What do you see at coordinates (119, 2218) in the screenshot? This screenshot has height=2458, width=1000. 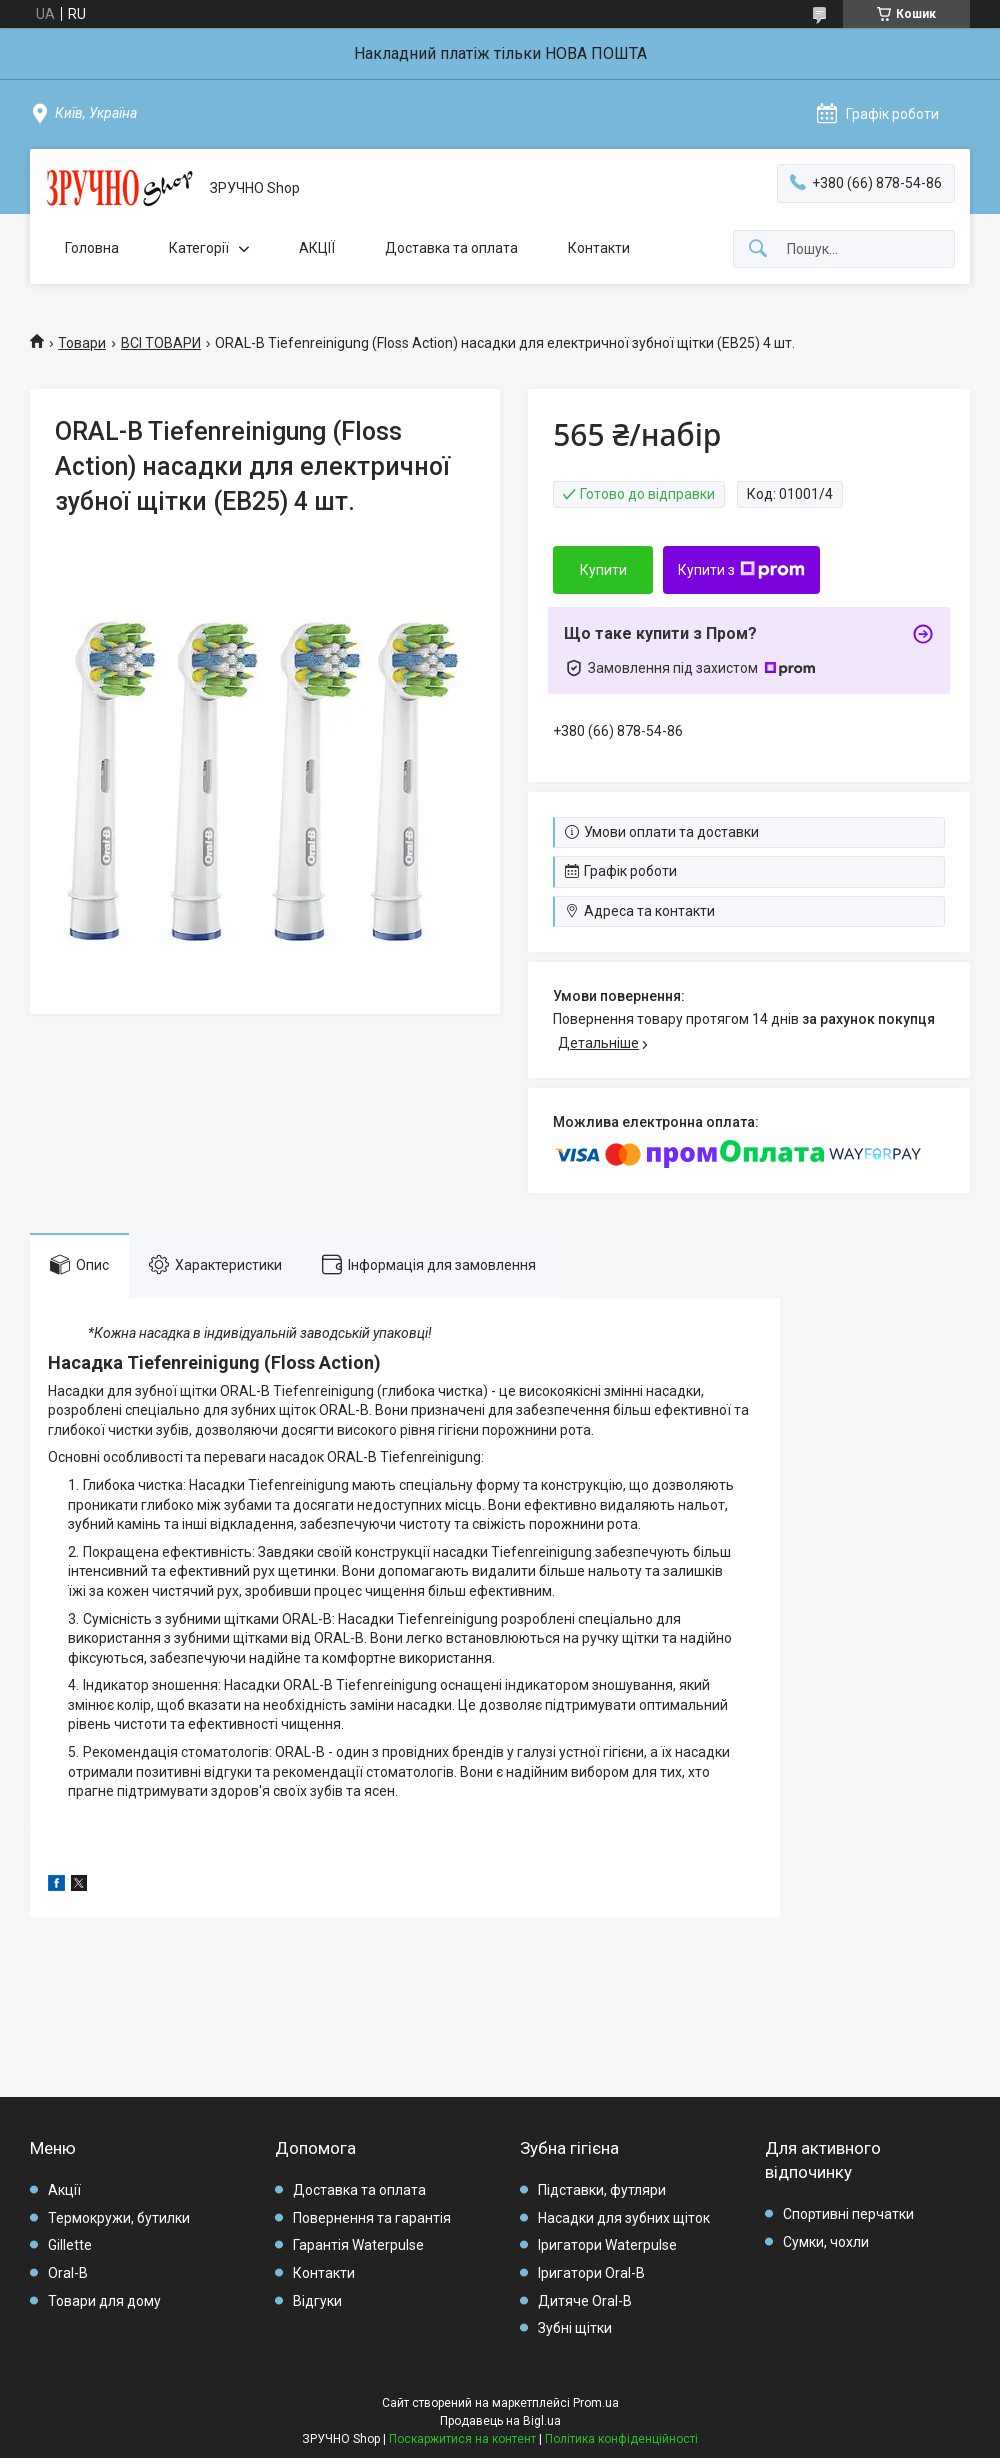 I see `Термокружи, бутилки` at bounding box center [119, 2218].